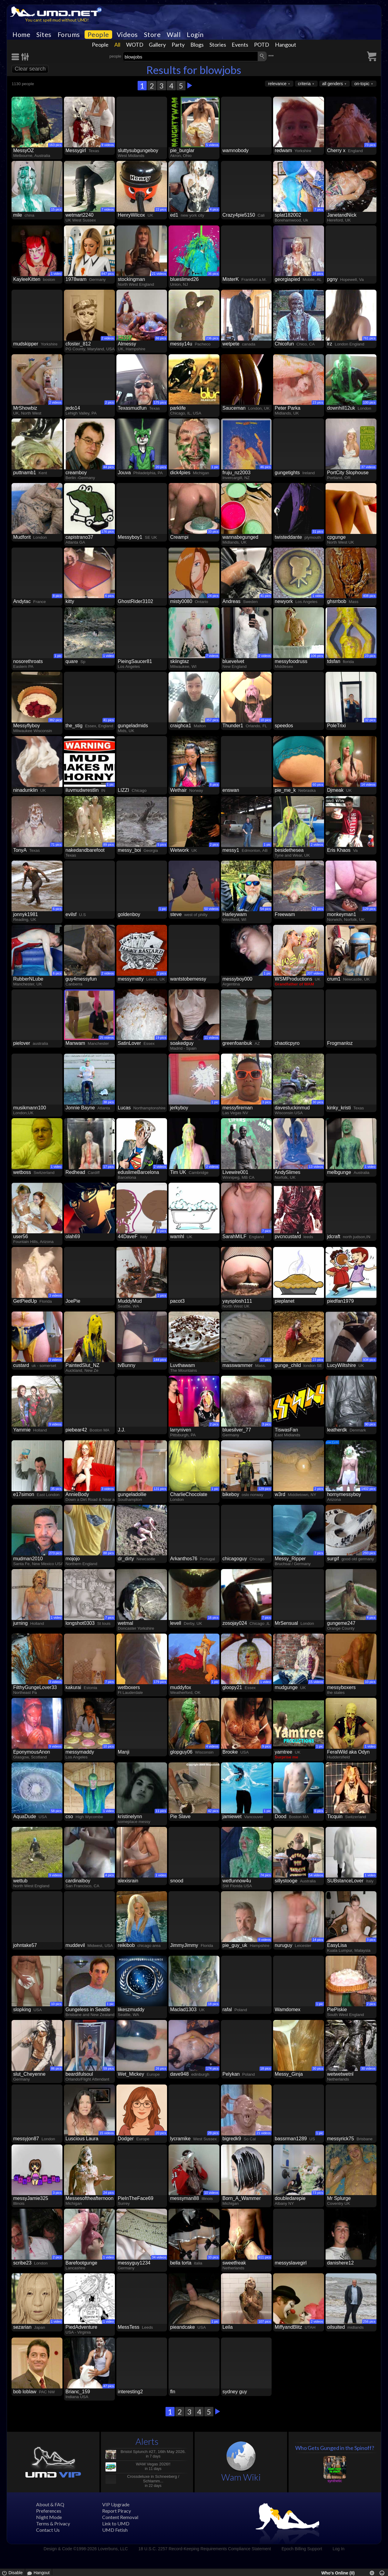 The height and width of the screenshot is (2576, 388). I want to click on 90 pics, so click(370, 1424).